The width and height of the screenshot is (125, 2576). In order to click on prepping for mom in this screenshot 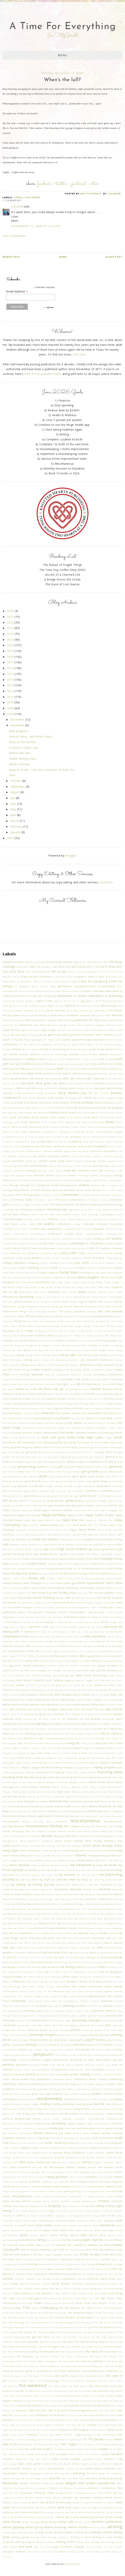, I will do `click(82, 2059)`.